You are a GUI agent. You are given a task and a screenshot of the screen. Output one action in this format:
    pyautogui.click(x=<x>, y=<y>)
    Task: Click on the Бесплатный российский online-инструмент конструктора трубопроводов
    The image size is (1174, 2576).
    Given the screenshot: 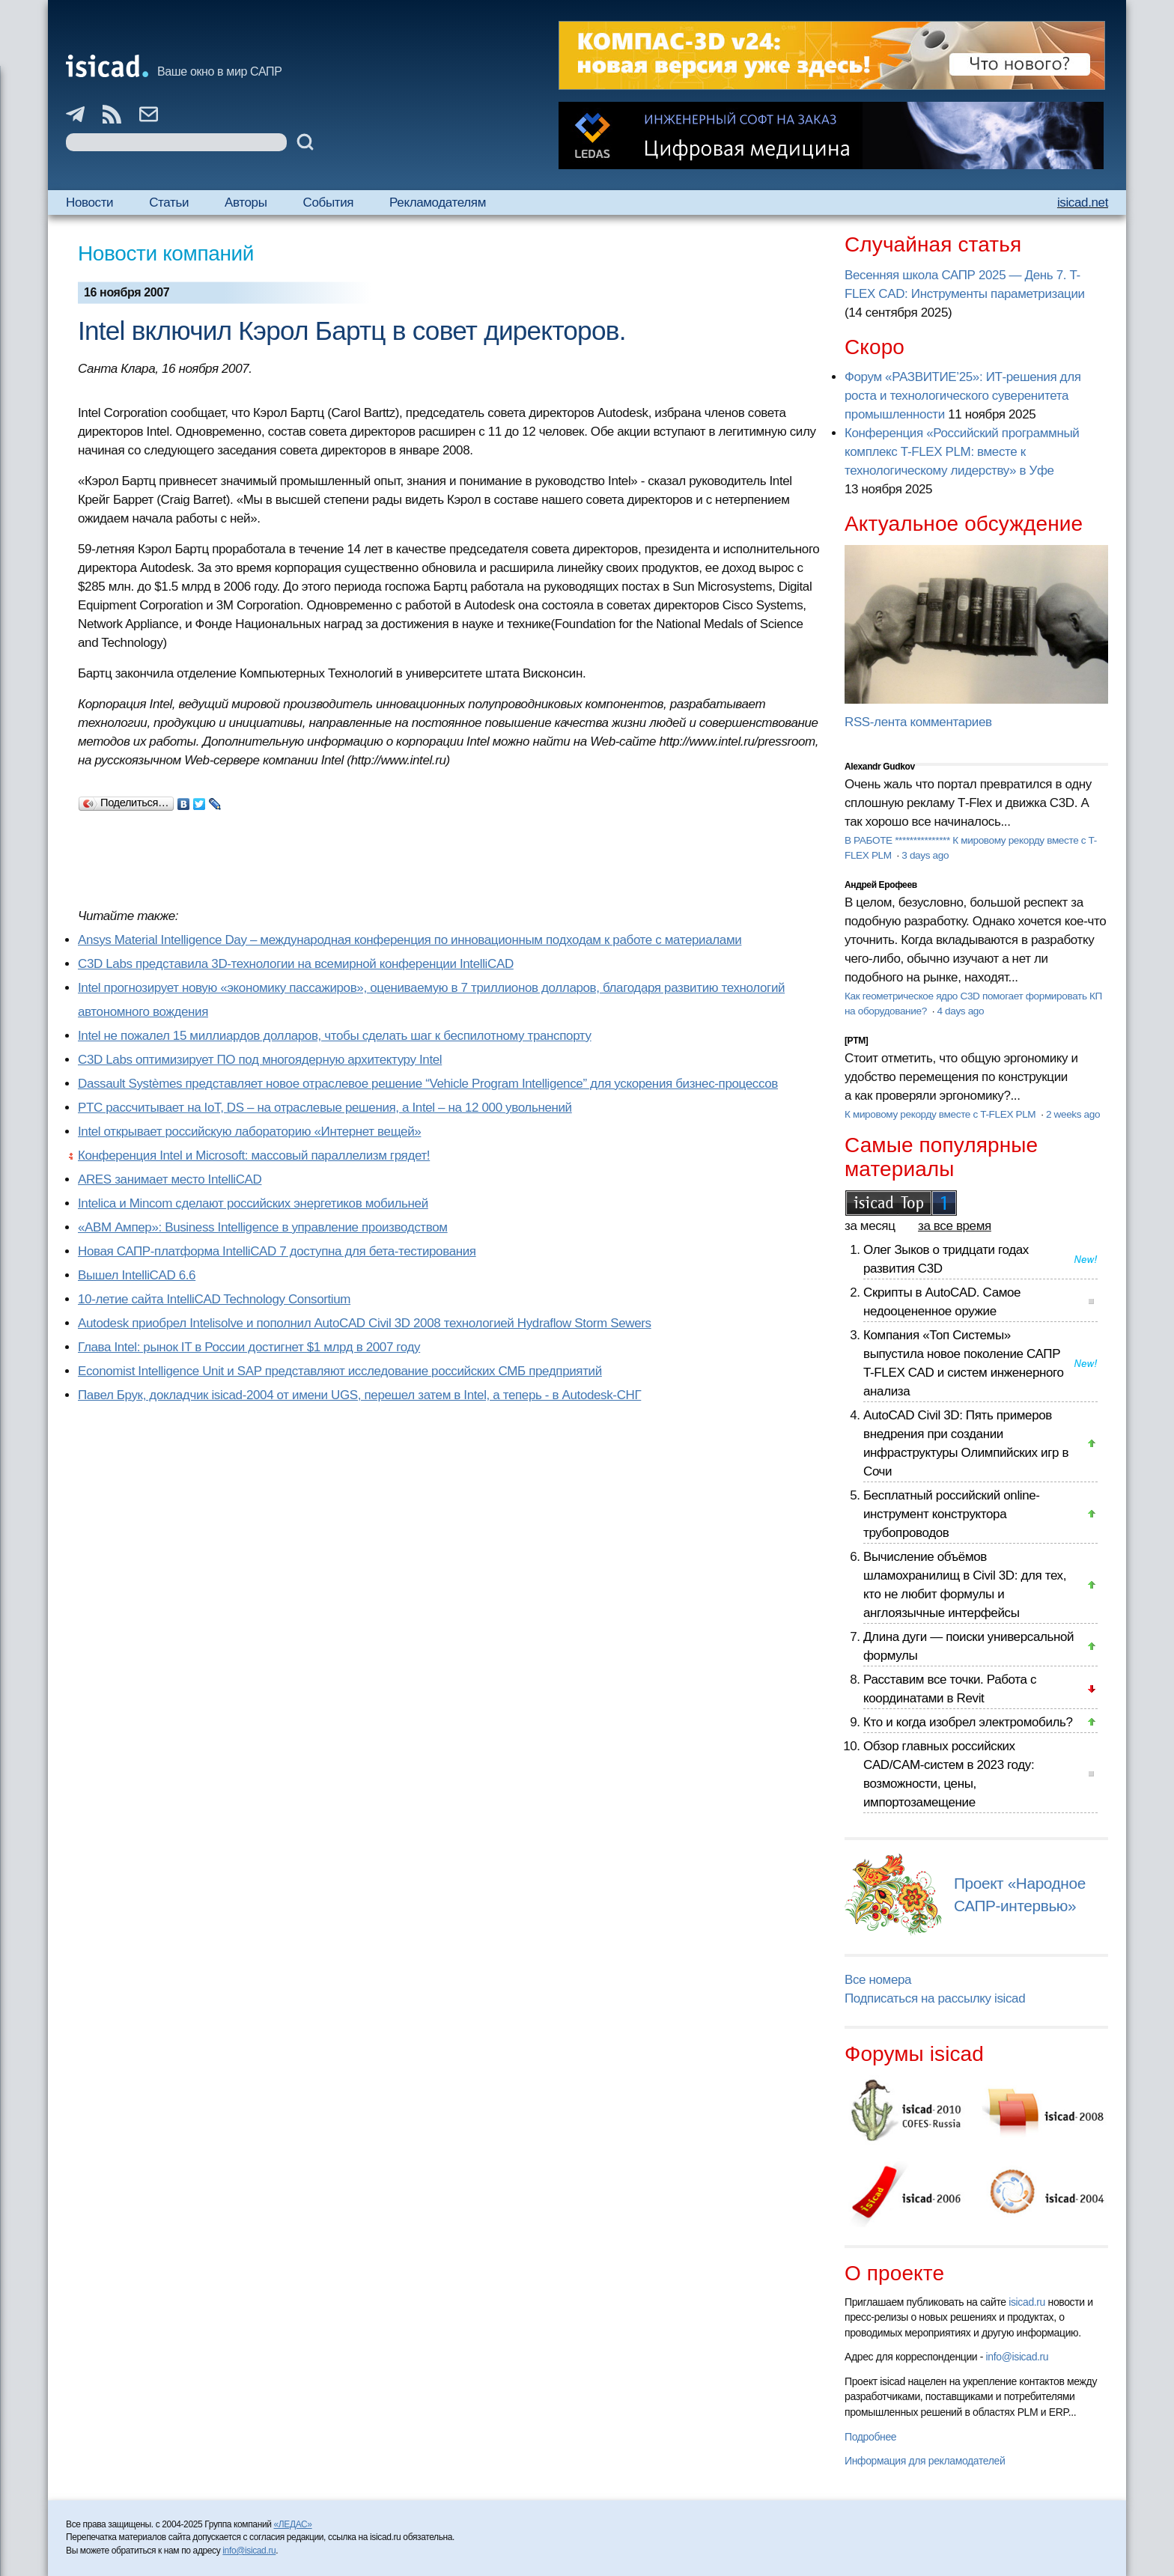 What is the action you would take?
    pyautogui.click(x=951, y=1514)
    